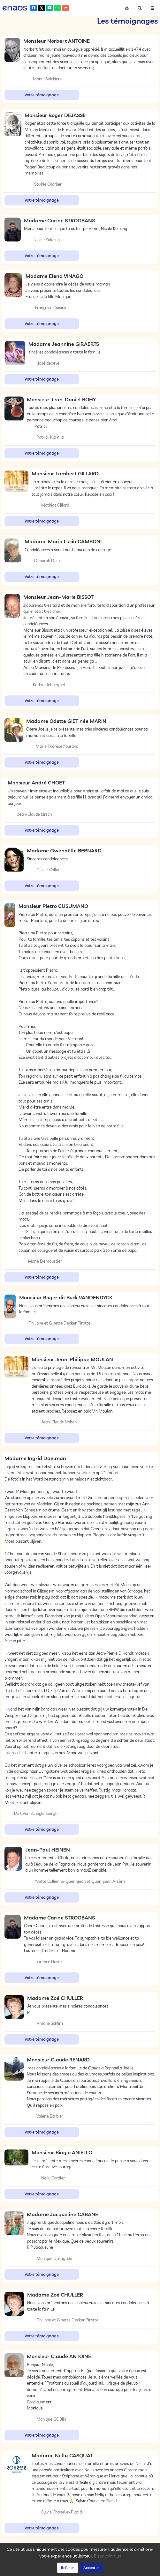 The image size is (160, 2576). Describe the element at coordinates (35, 1458) in the screenshot. I see `Madame Ingrid Daelman` at that location.